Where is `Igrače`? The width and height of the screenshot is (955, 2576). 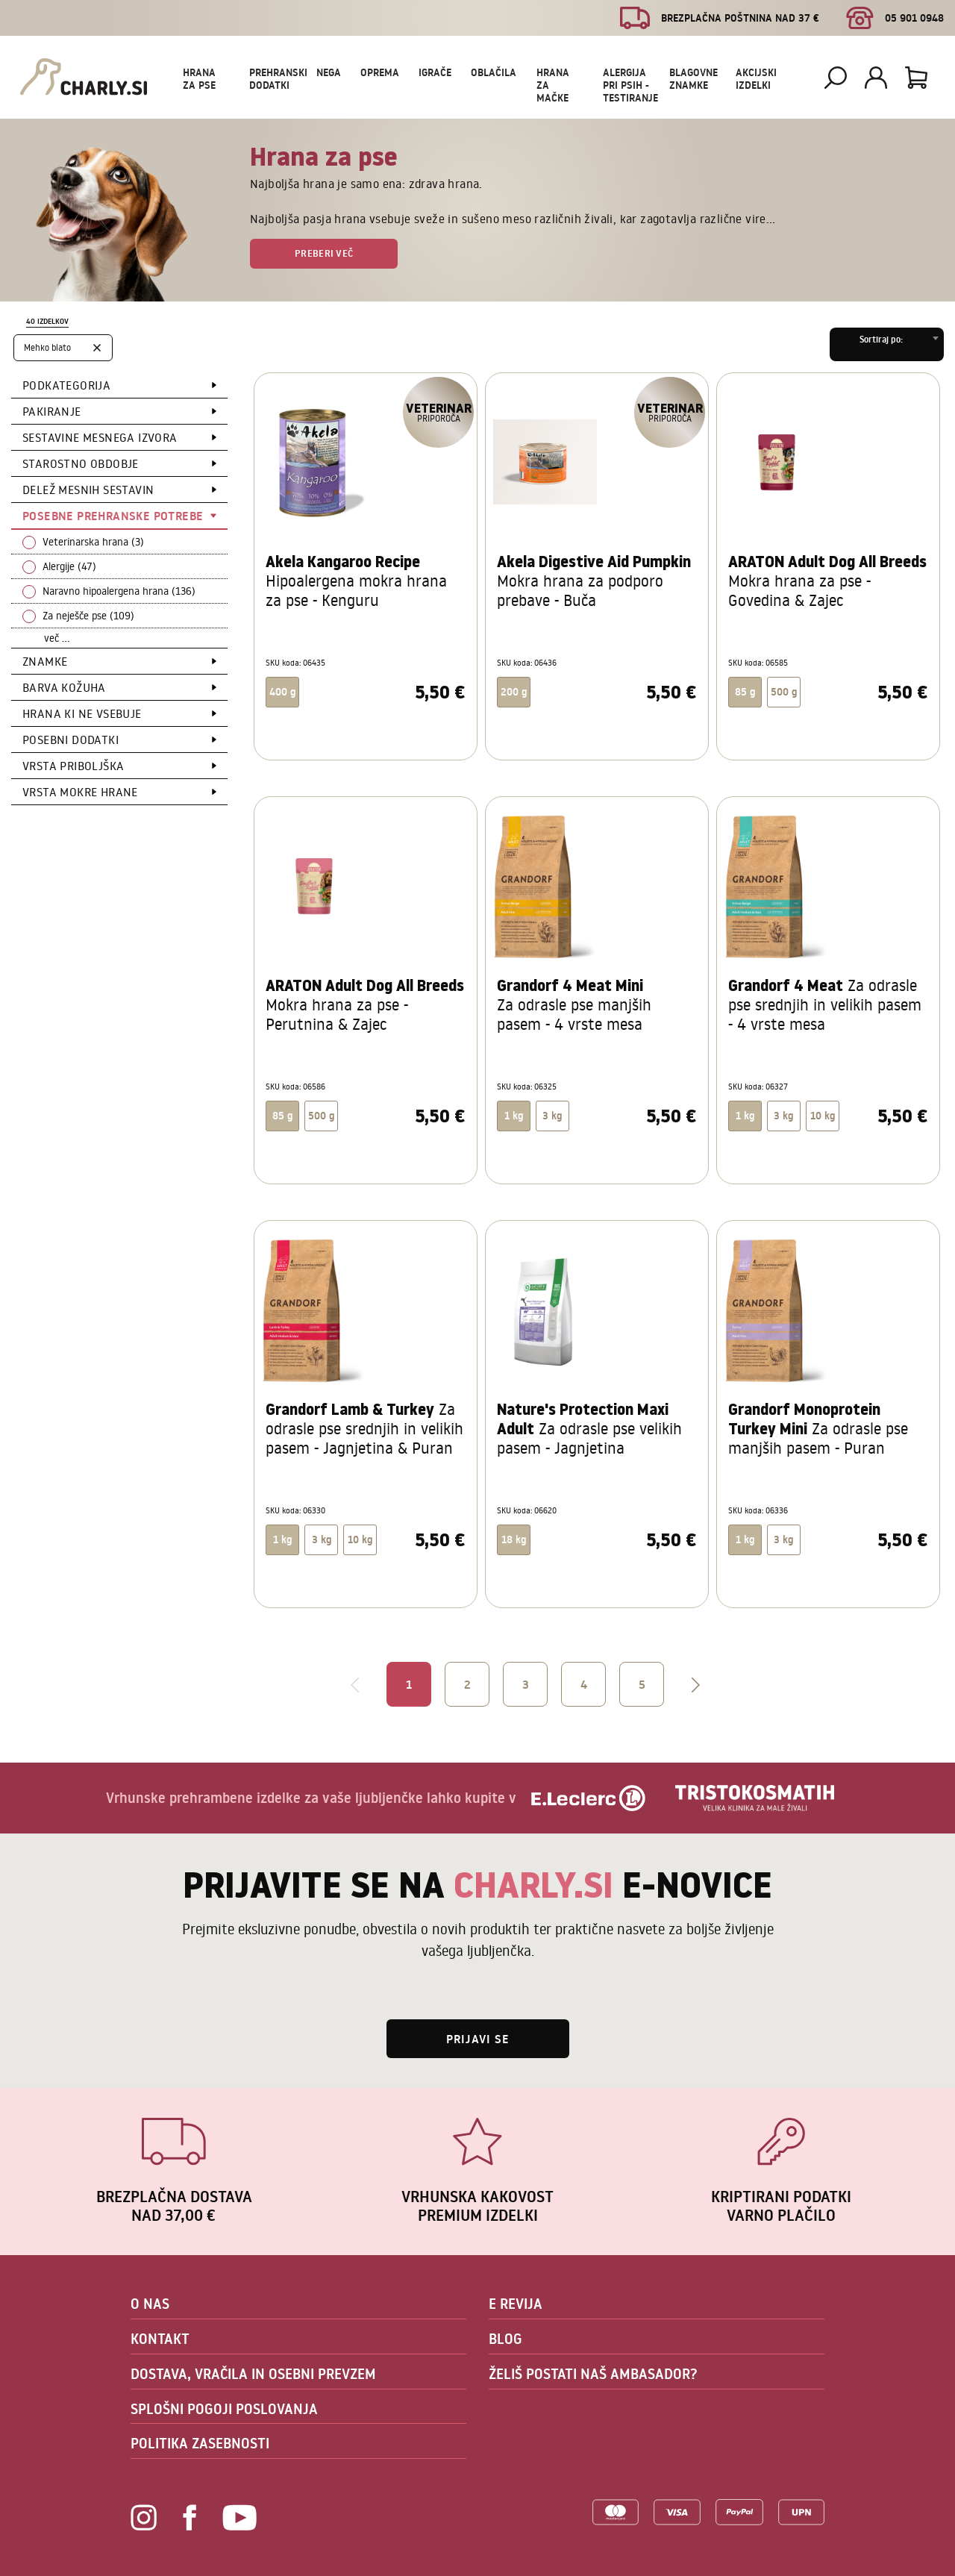
Igrače is located at coordinates (435, 72).